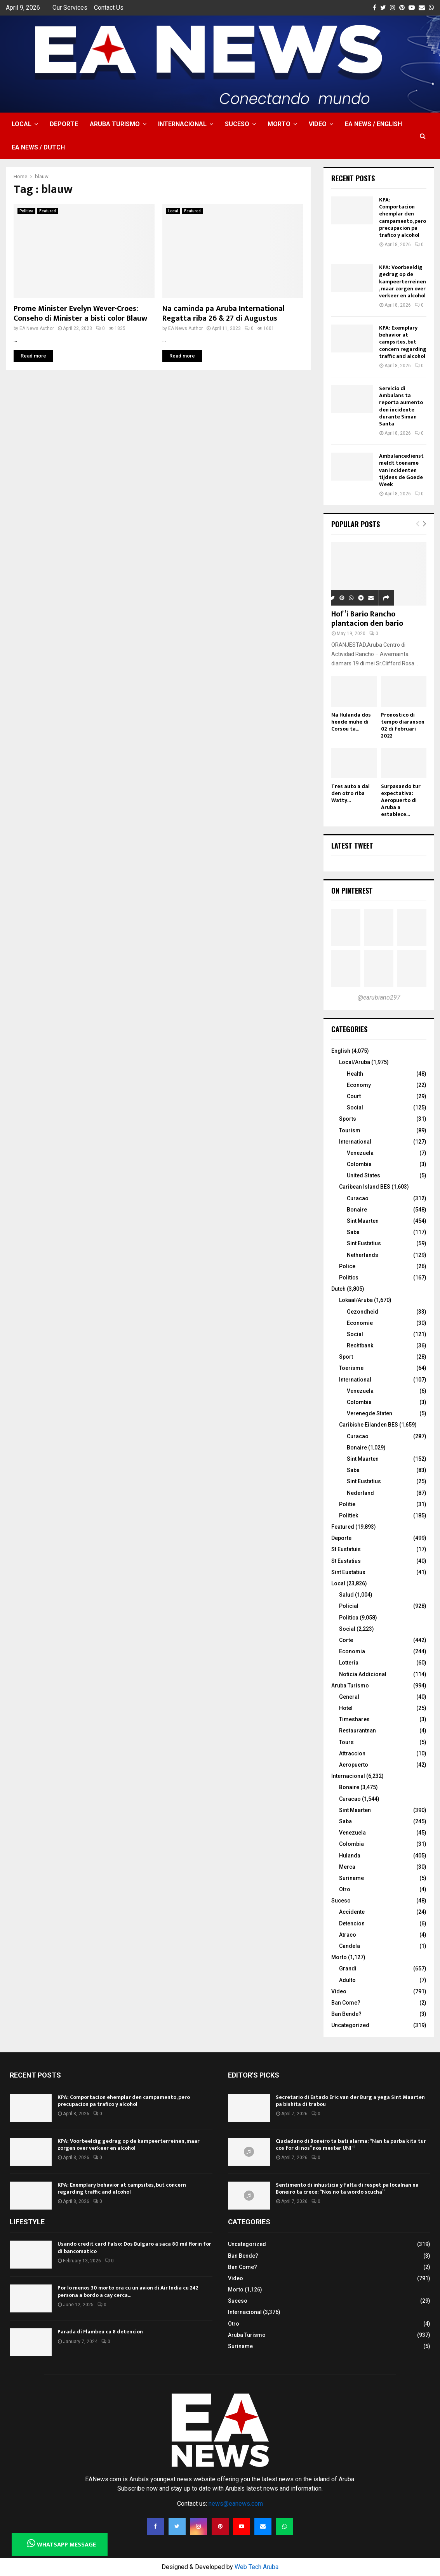  What do you see at coordinates (350, 2025) in the screenshot?
I see `Uncategorized` at bounding box center [350, 2025].